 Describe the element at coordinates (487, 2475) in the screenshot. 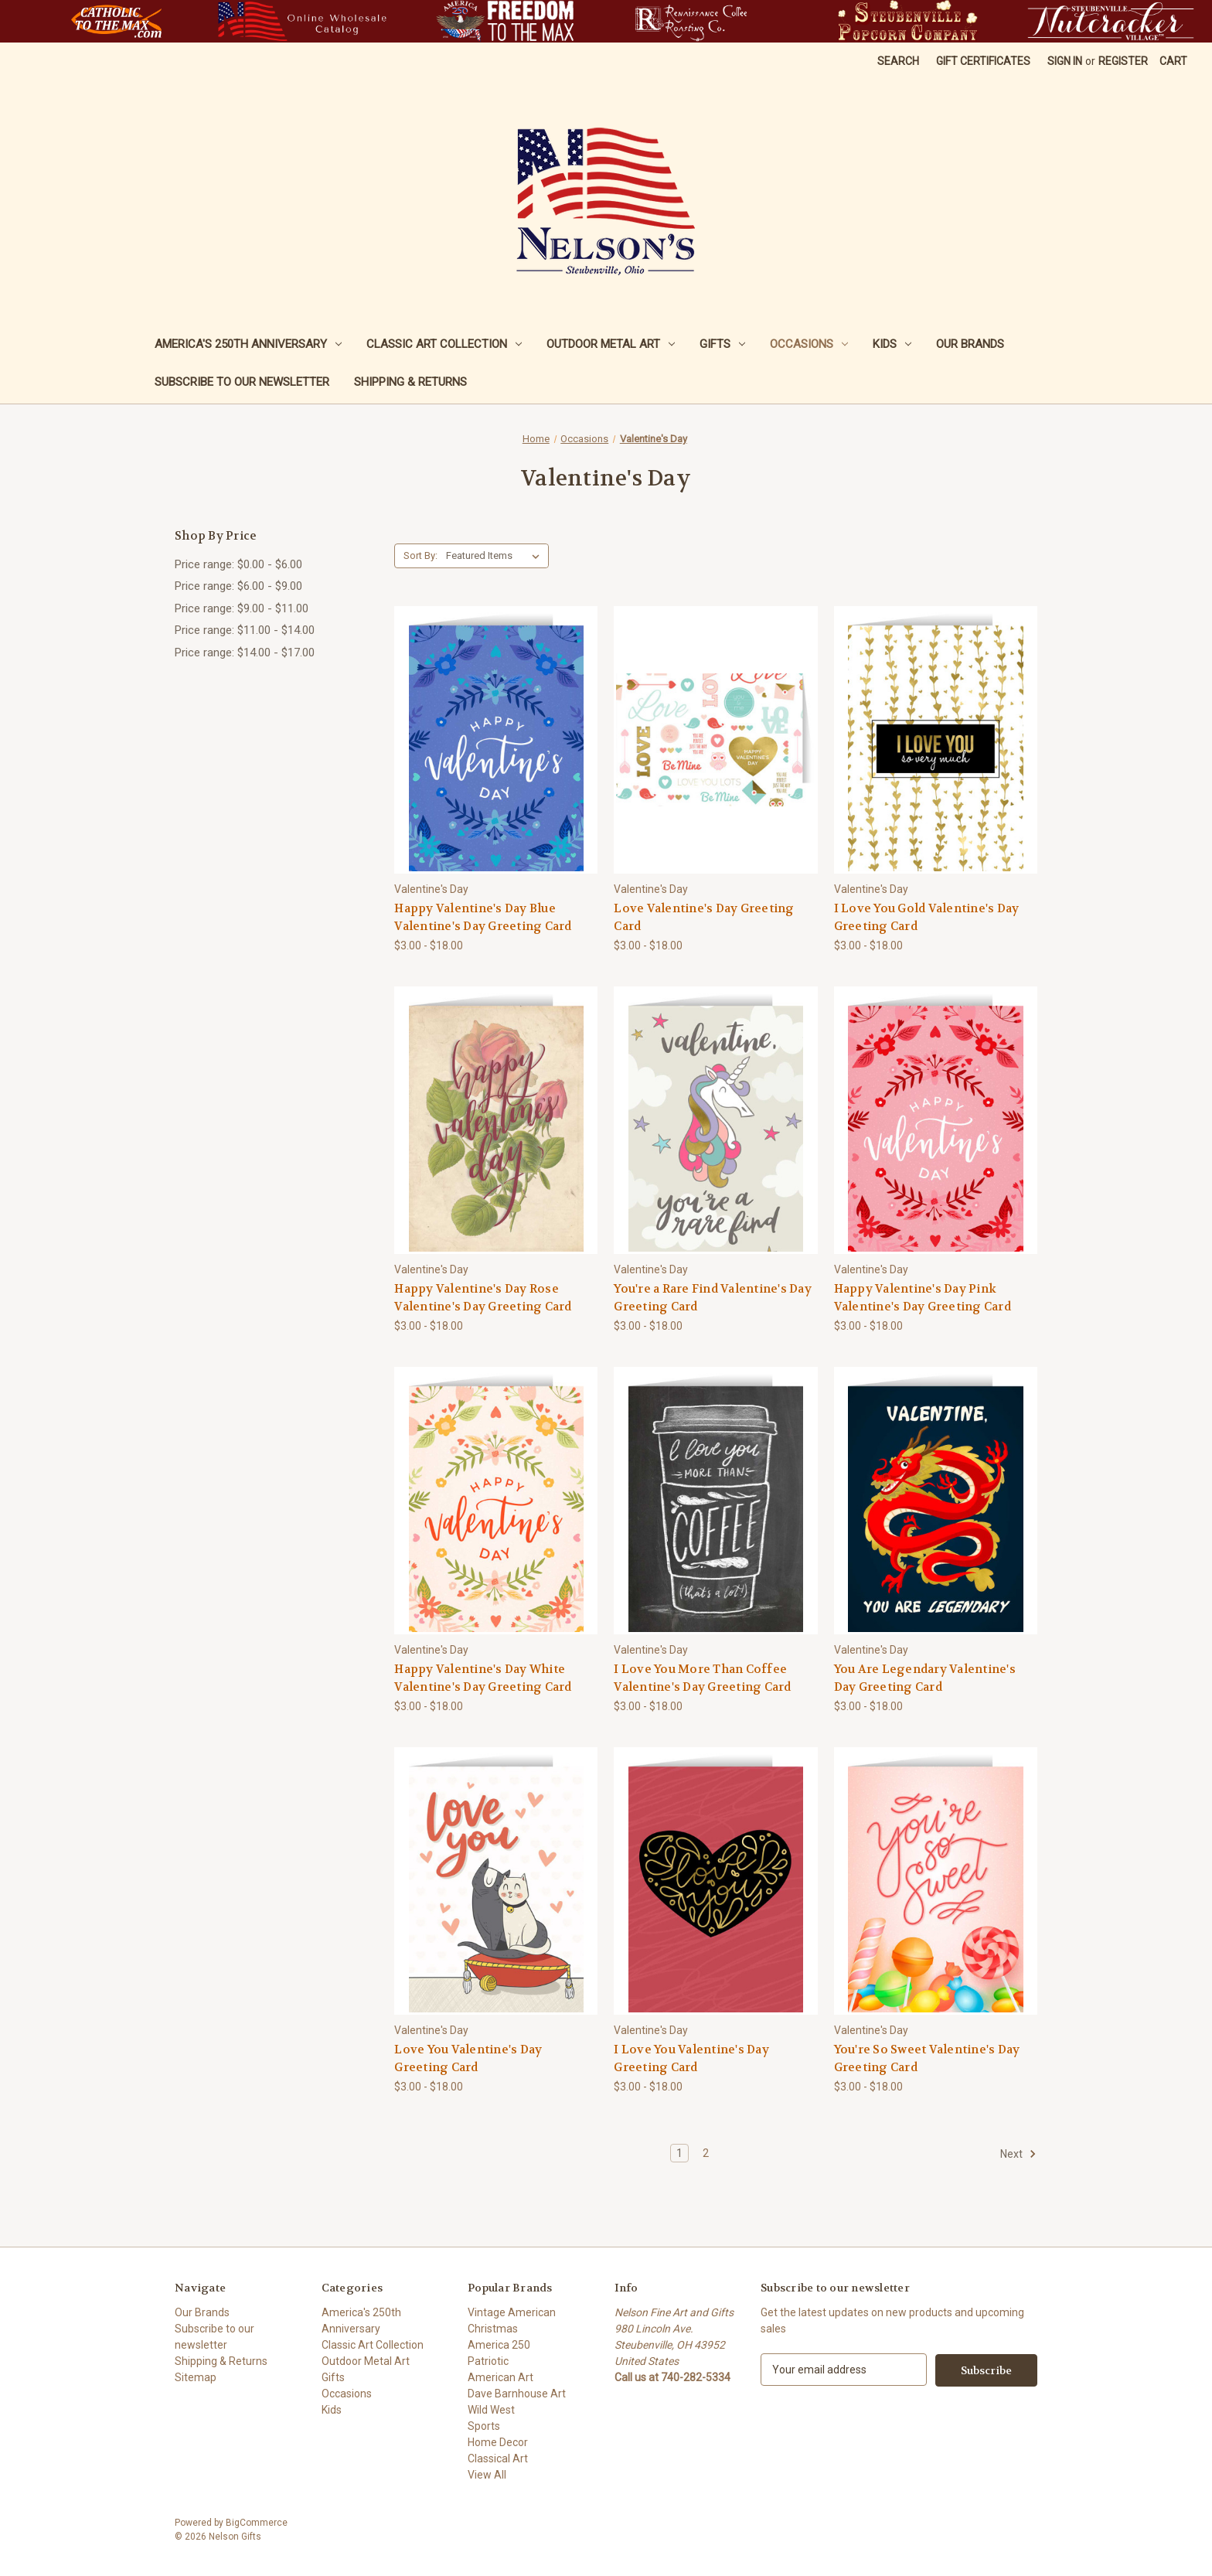

I see `View All` at that location.